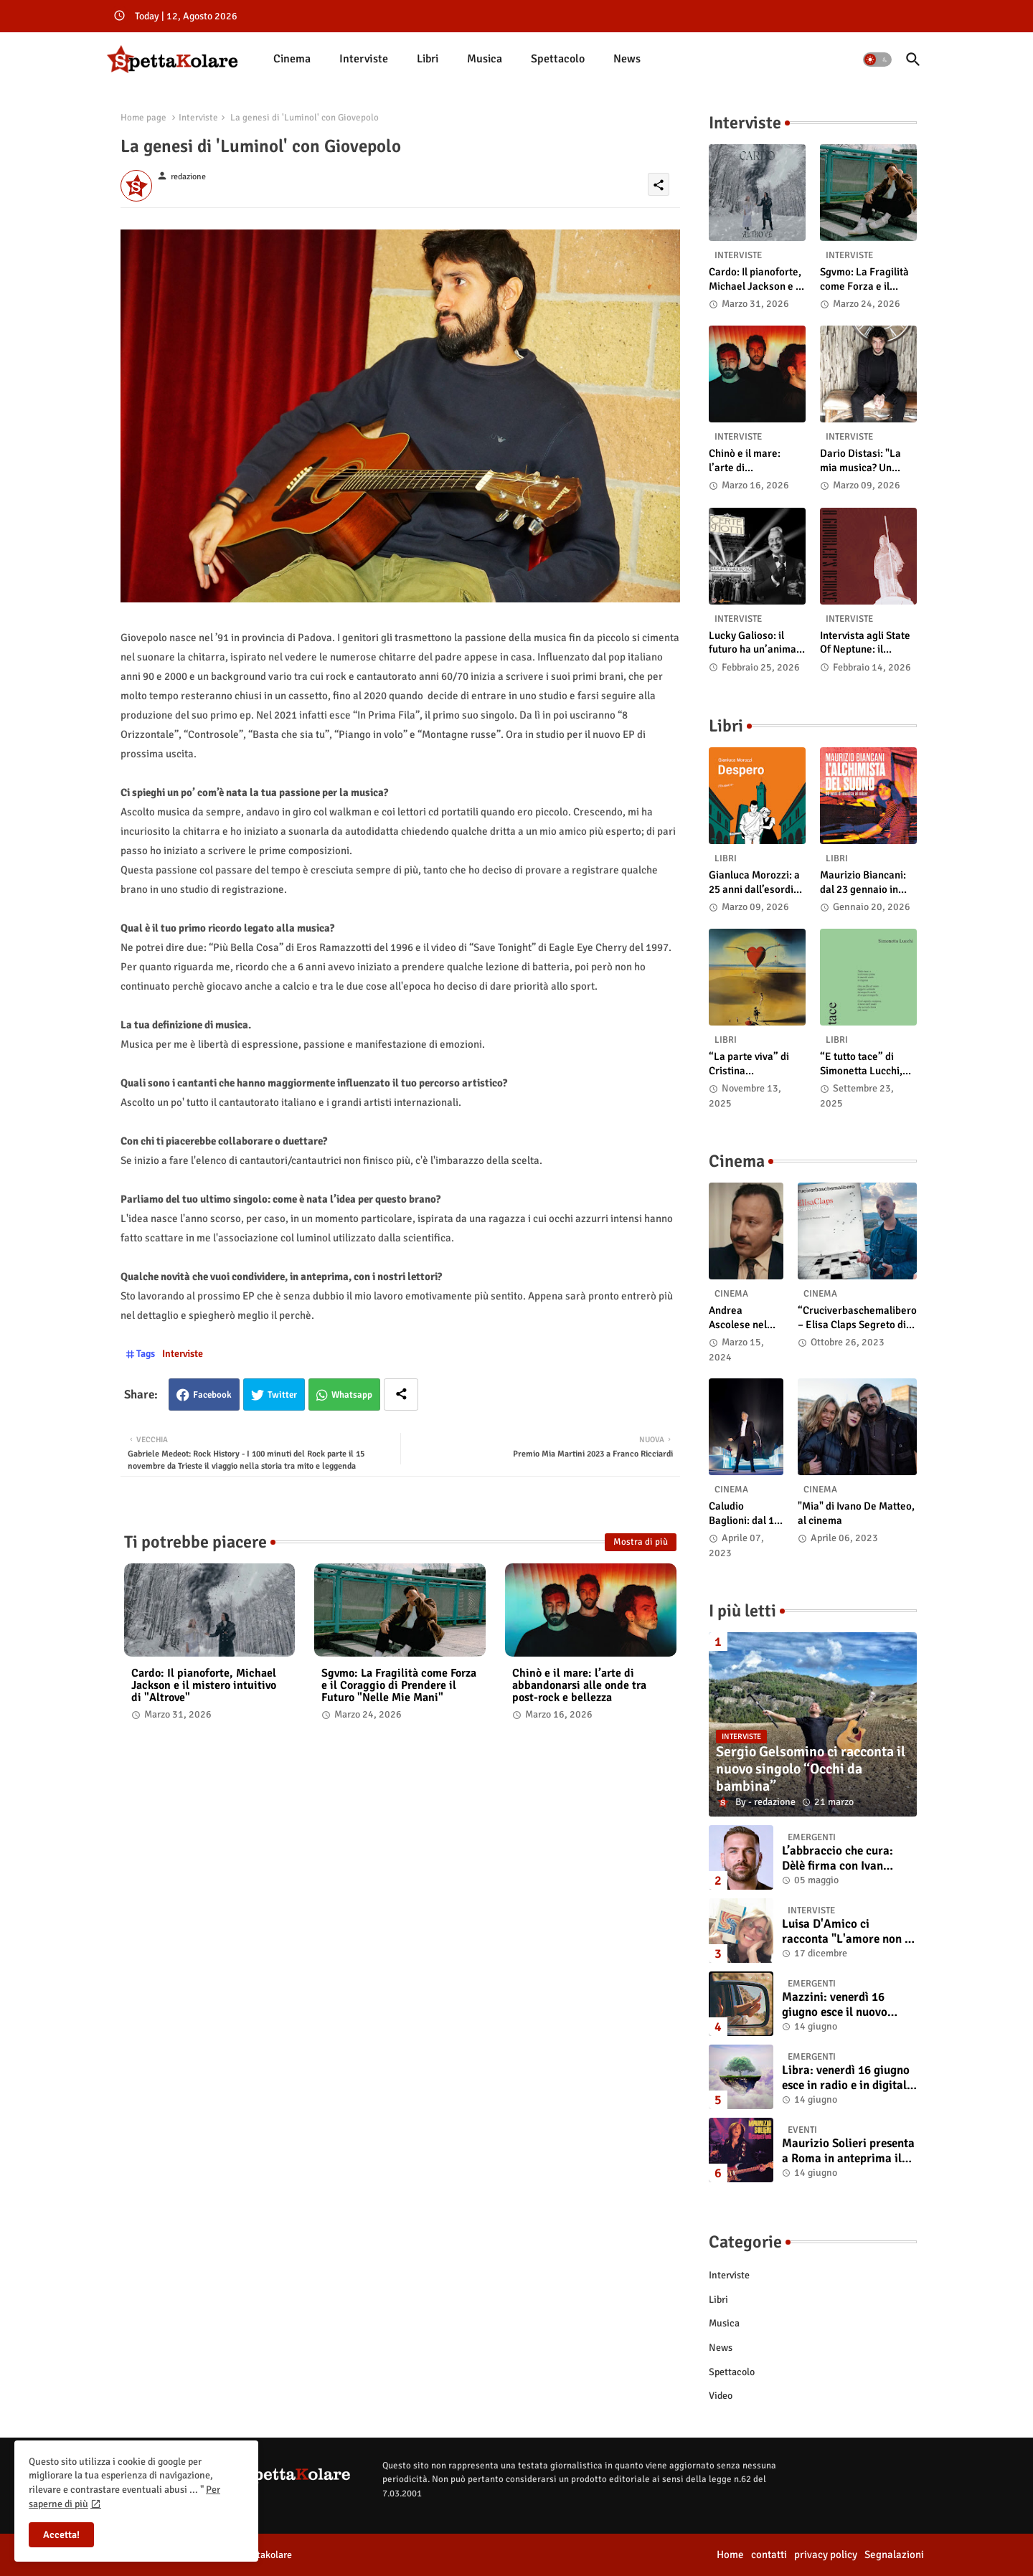  Describe the element at coordinates (894, 2554) in the screenshot. I see `Segnalazioni` at that location.